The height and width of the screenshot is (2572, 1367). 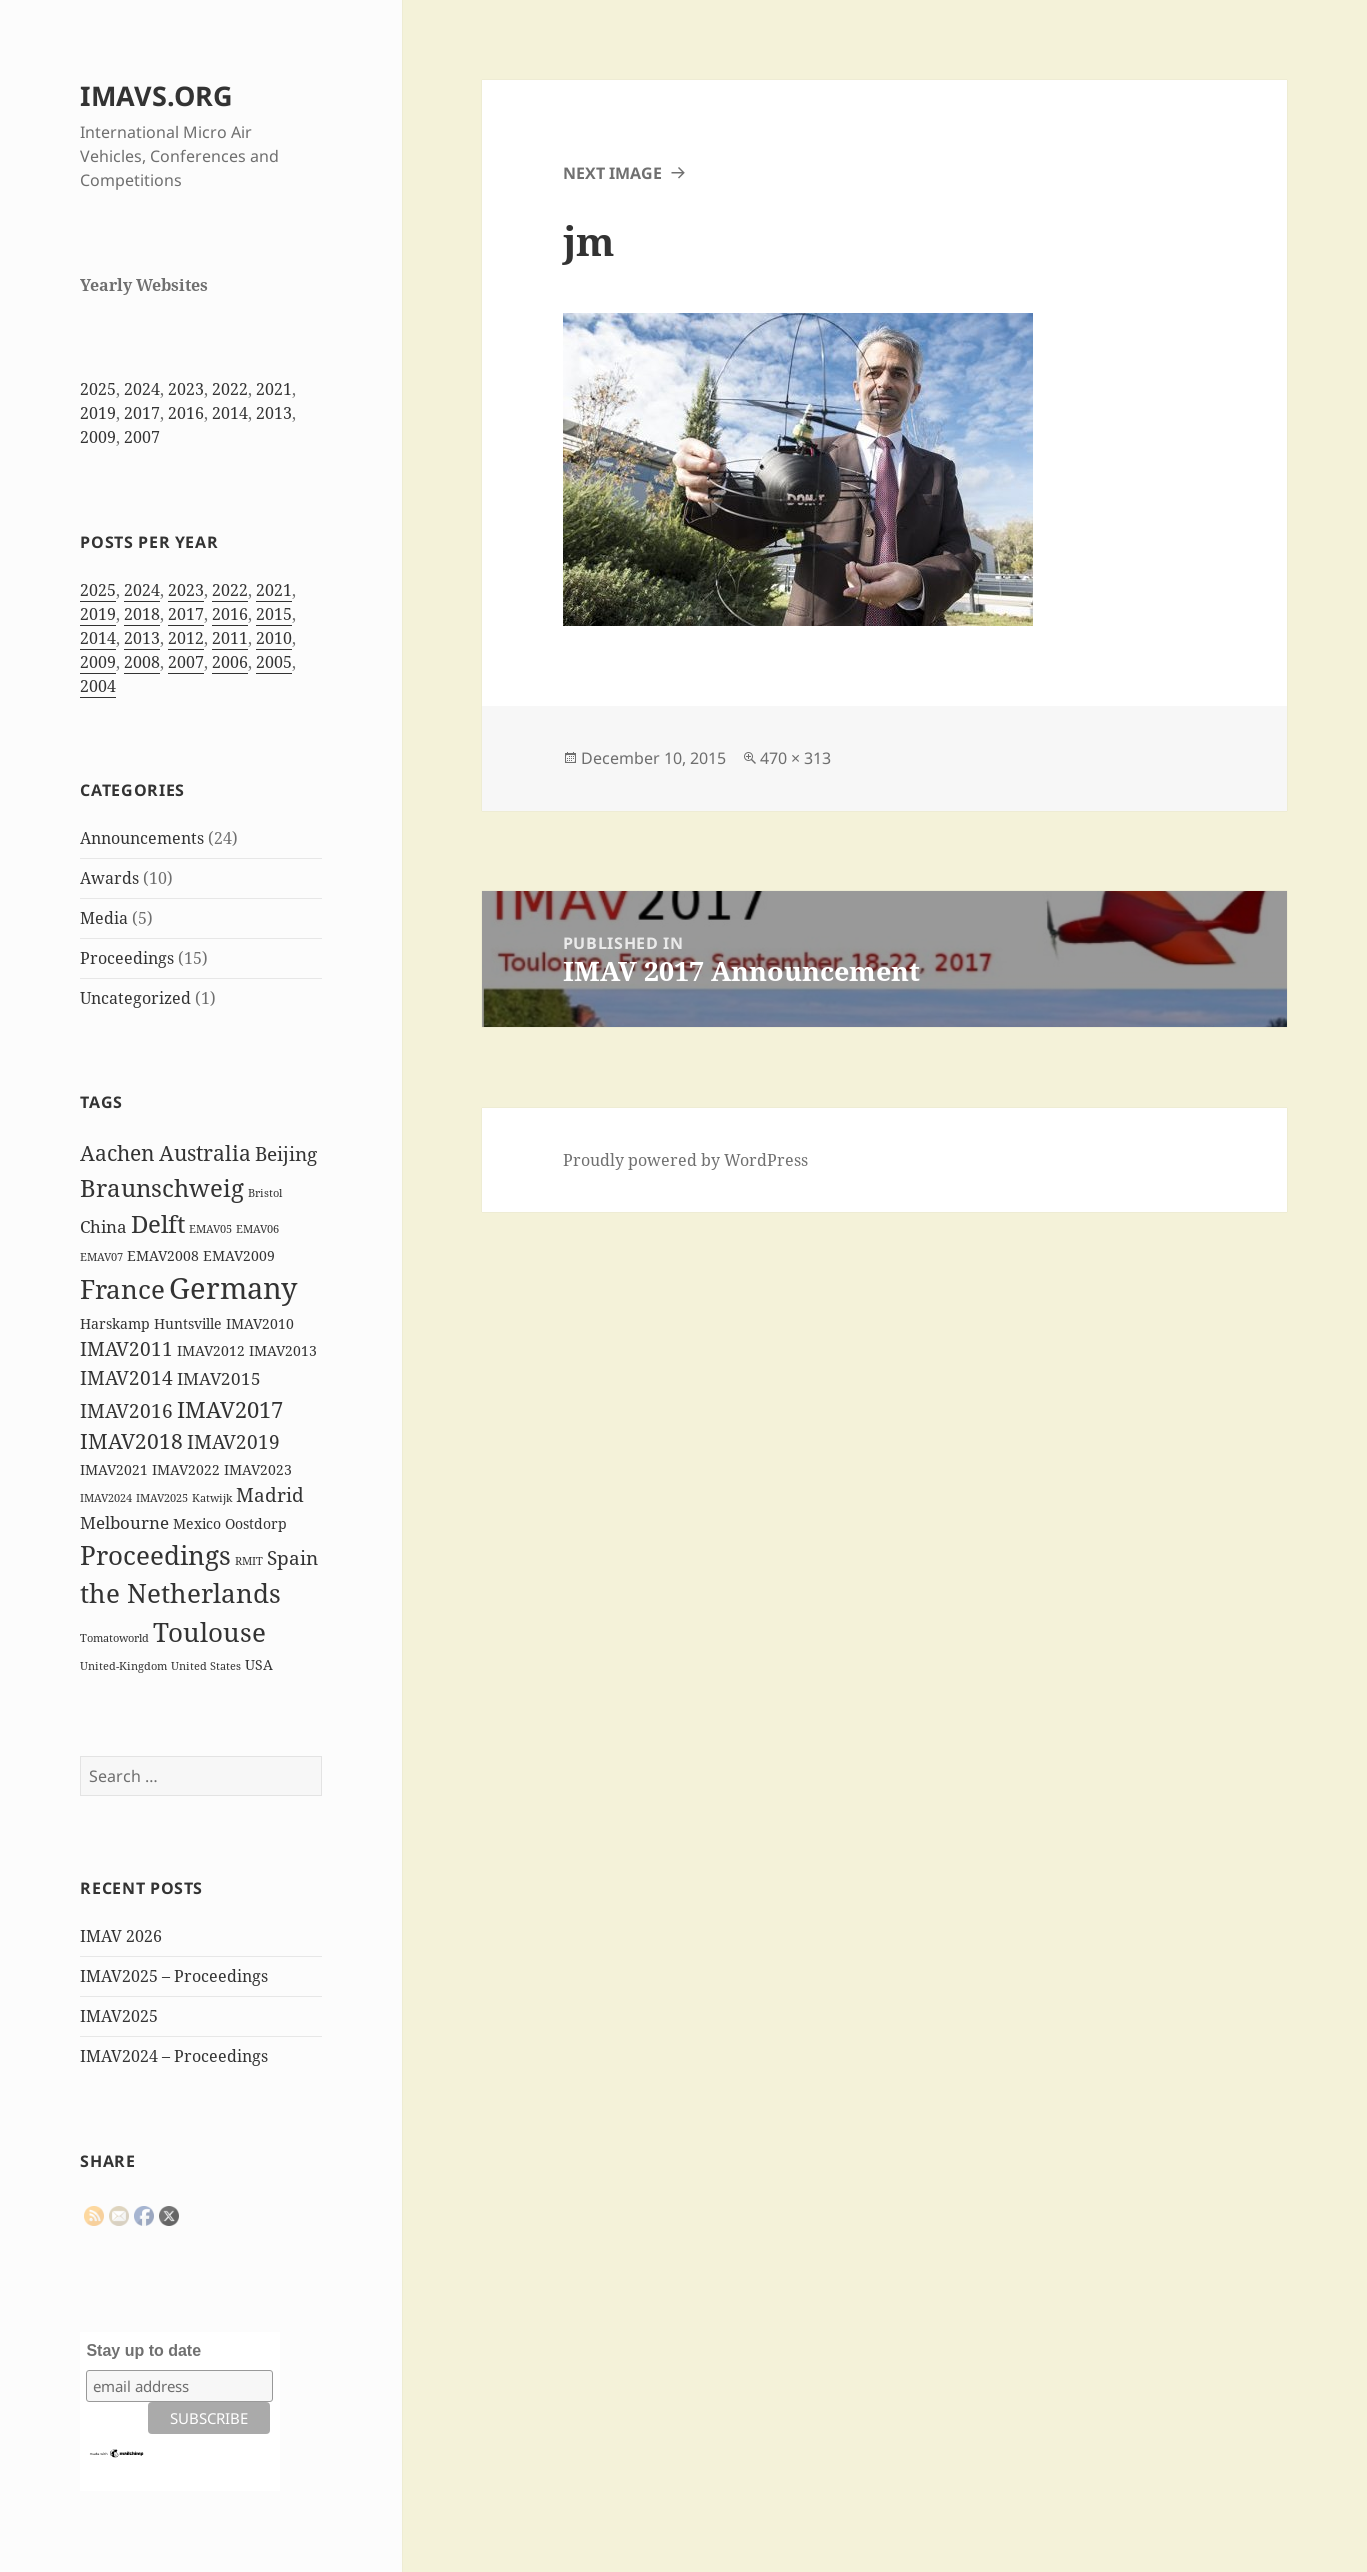 What do you see at coordinates (114, 1469) in the screenshot?
I see `IMAV2021 [IMAV2021 (2 items)]` at bounding box center [114, 1469].